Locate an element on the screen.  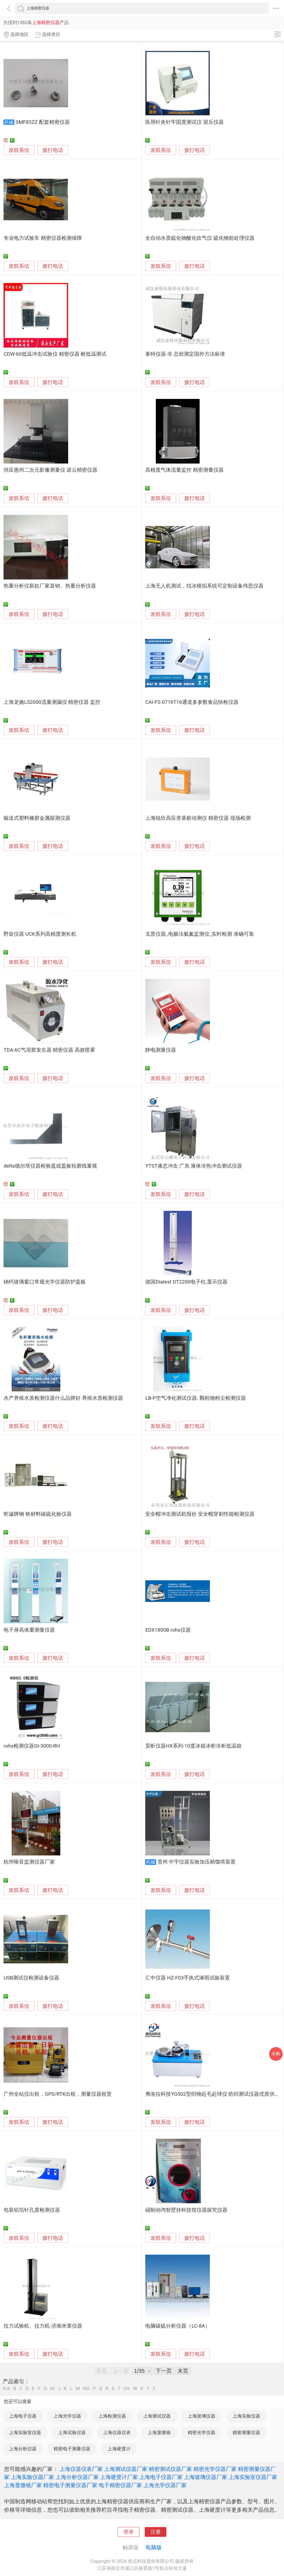
上海仪器仪表厂家 is located at coordinates (81, 2469).